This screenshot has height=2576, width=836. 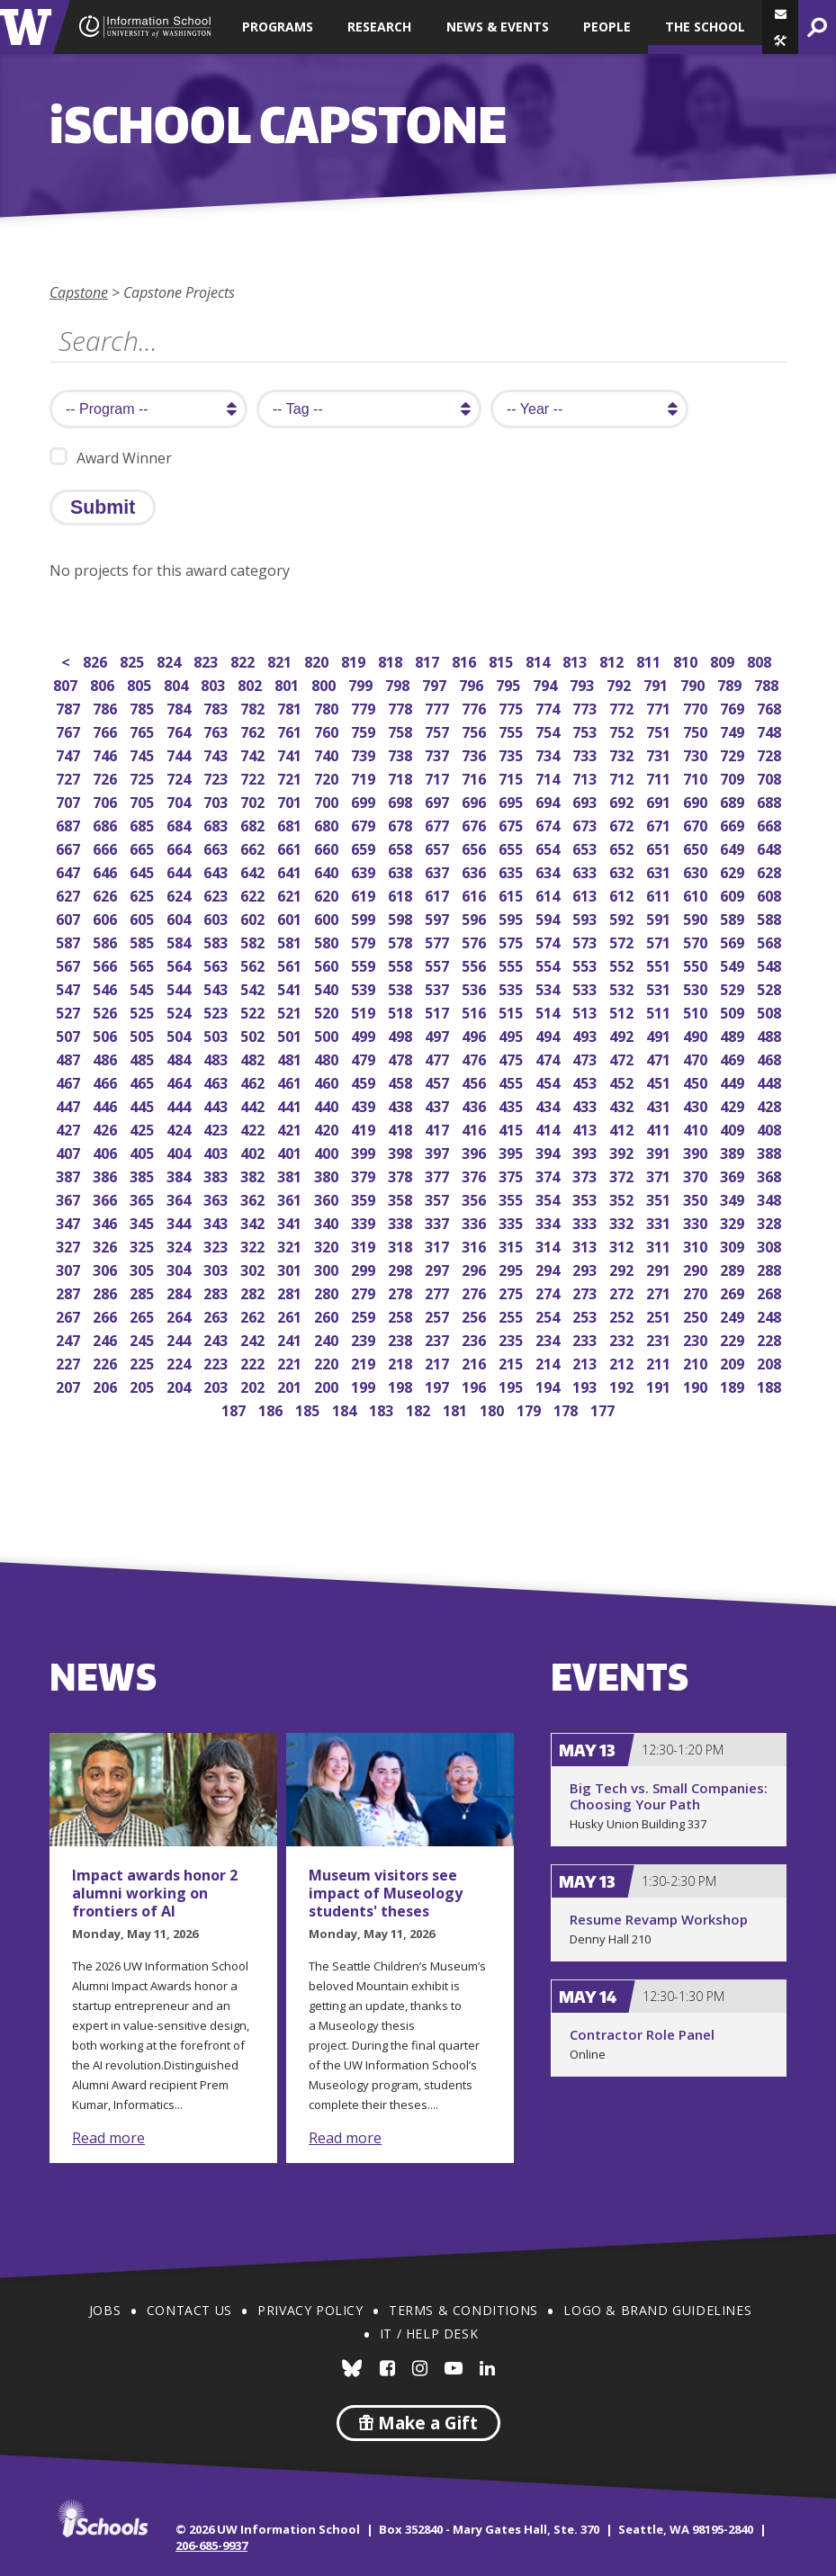 What do you see at coordinates (586, 917) in the screenshot?
I see `593` at bounding box center [586, 917].